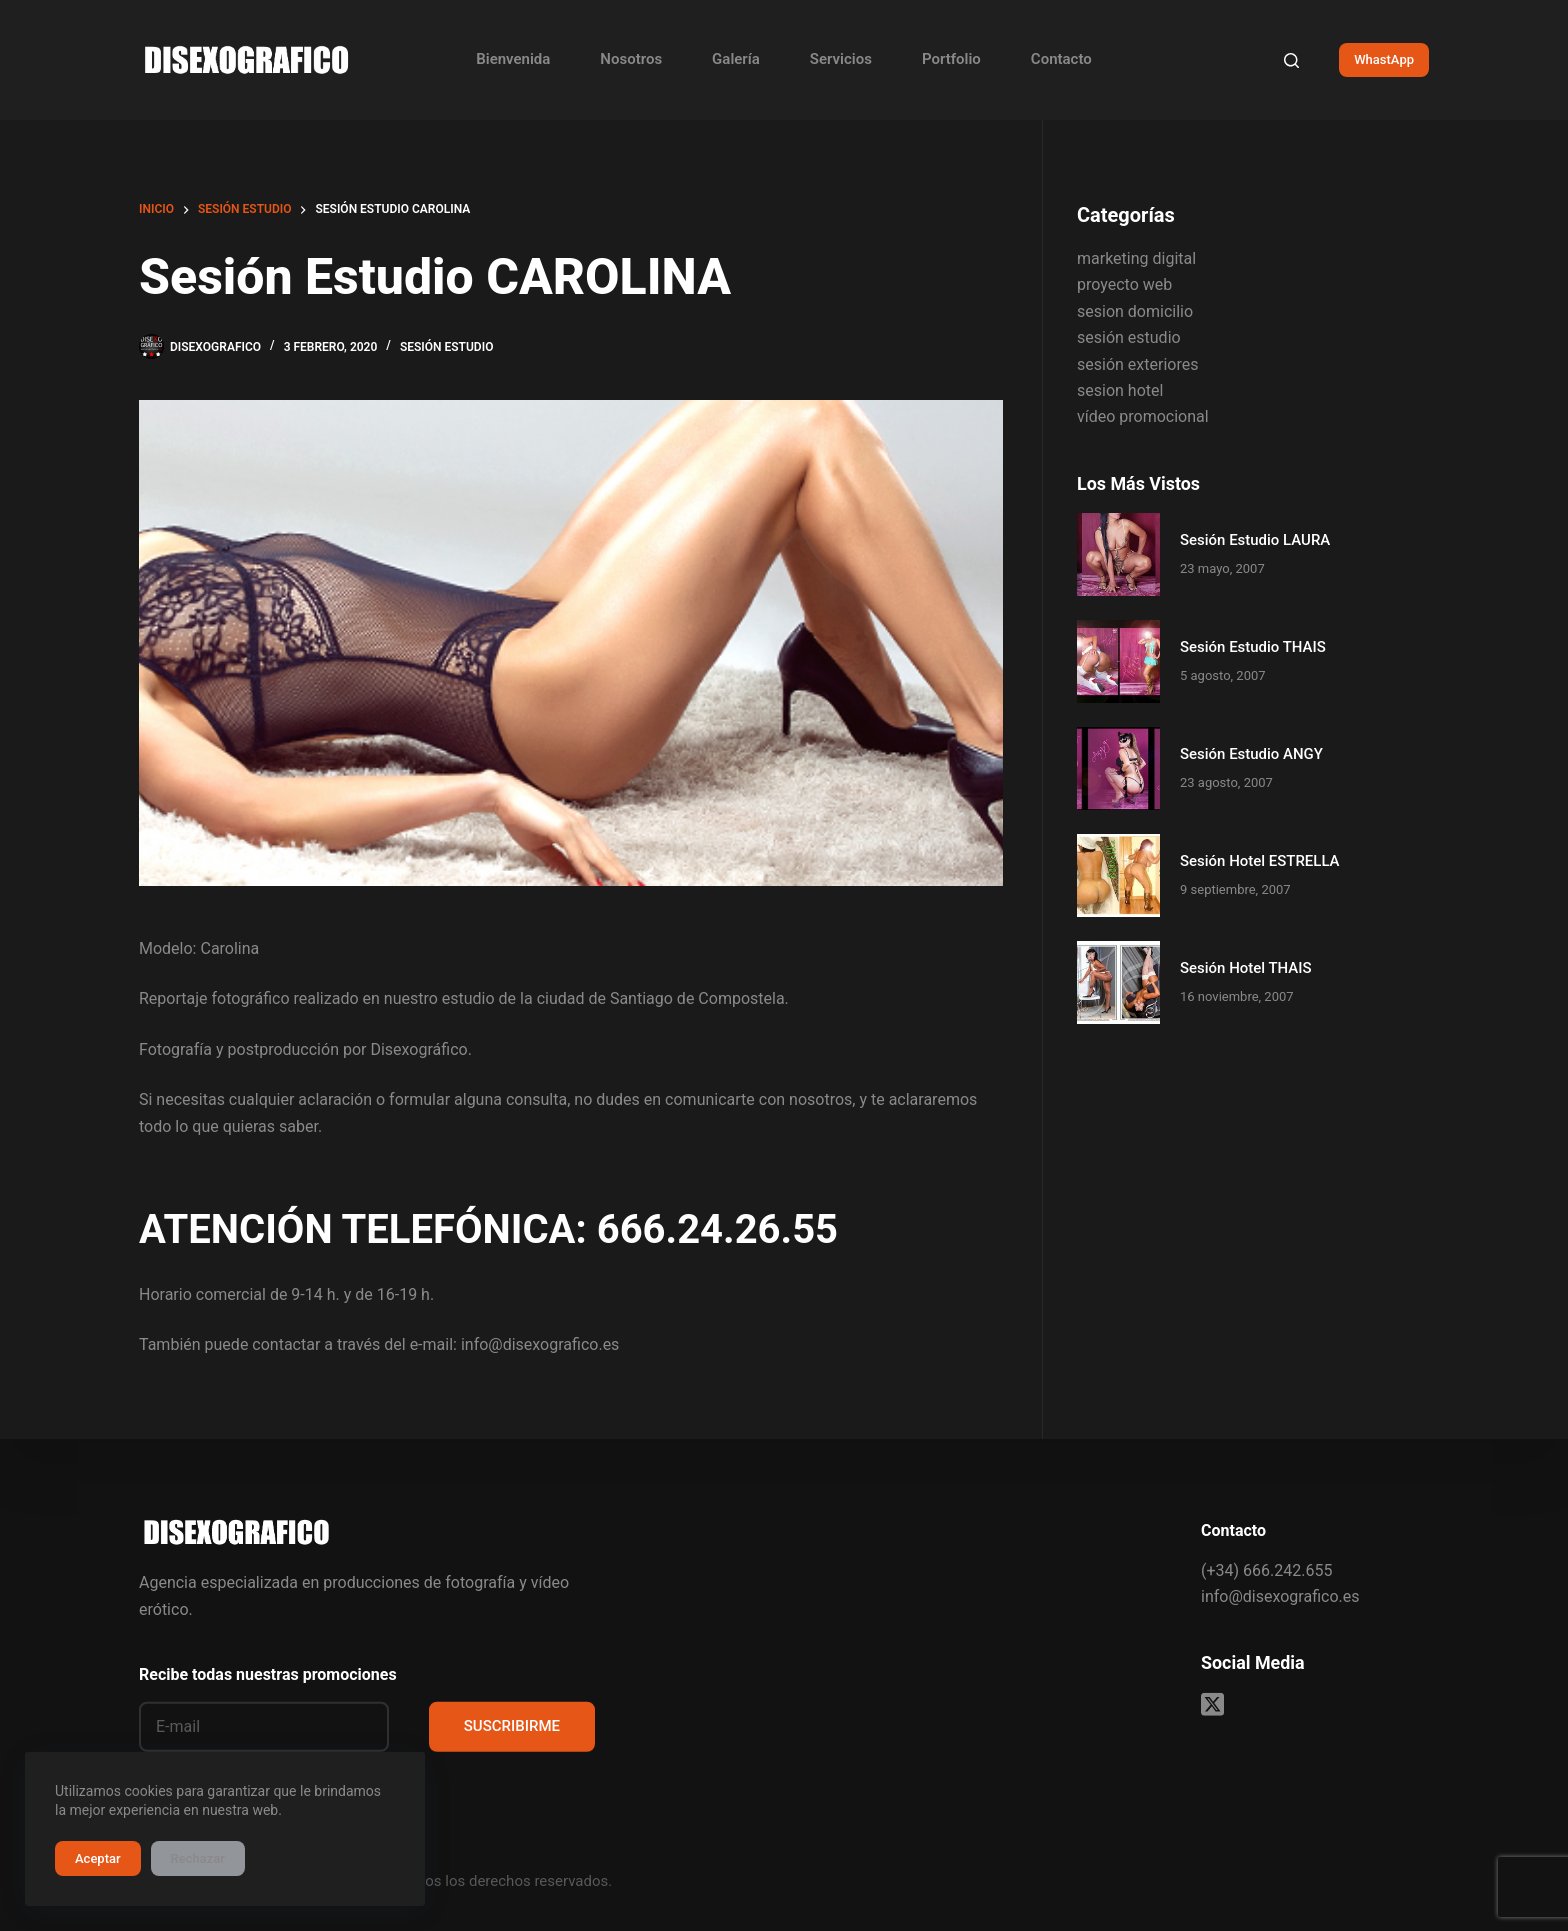 The height and width of the screenshot is (1931, 1568). Describe the element at coordinates (1255, 540) in the screenshot. I see `Sesión Estudio LAURA` at that location.